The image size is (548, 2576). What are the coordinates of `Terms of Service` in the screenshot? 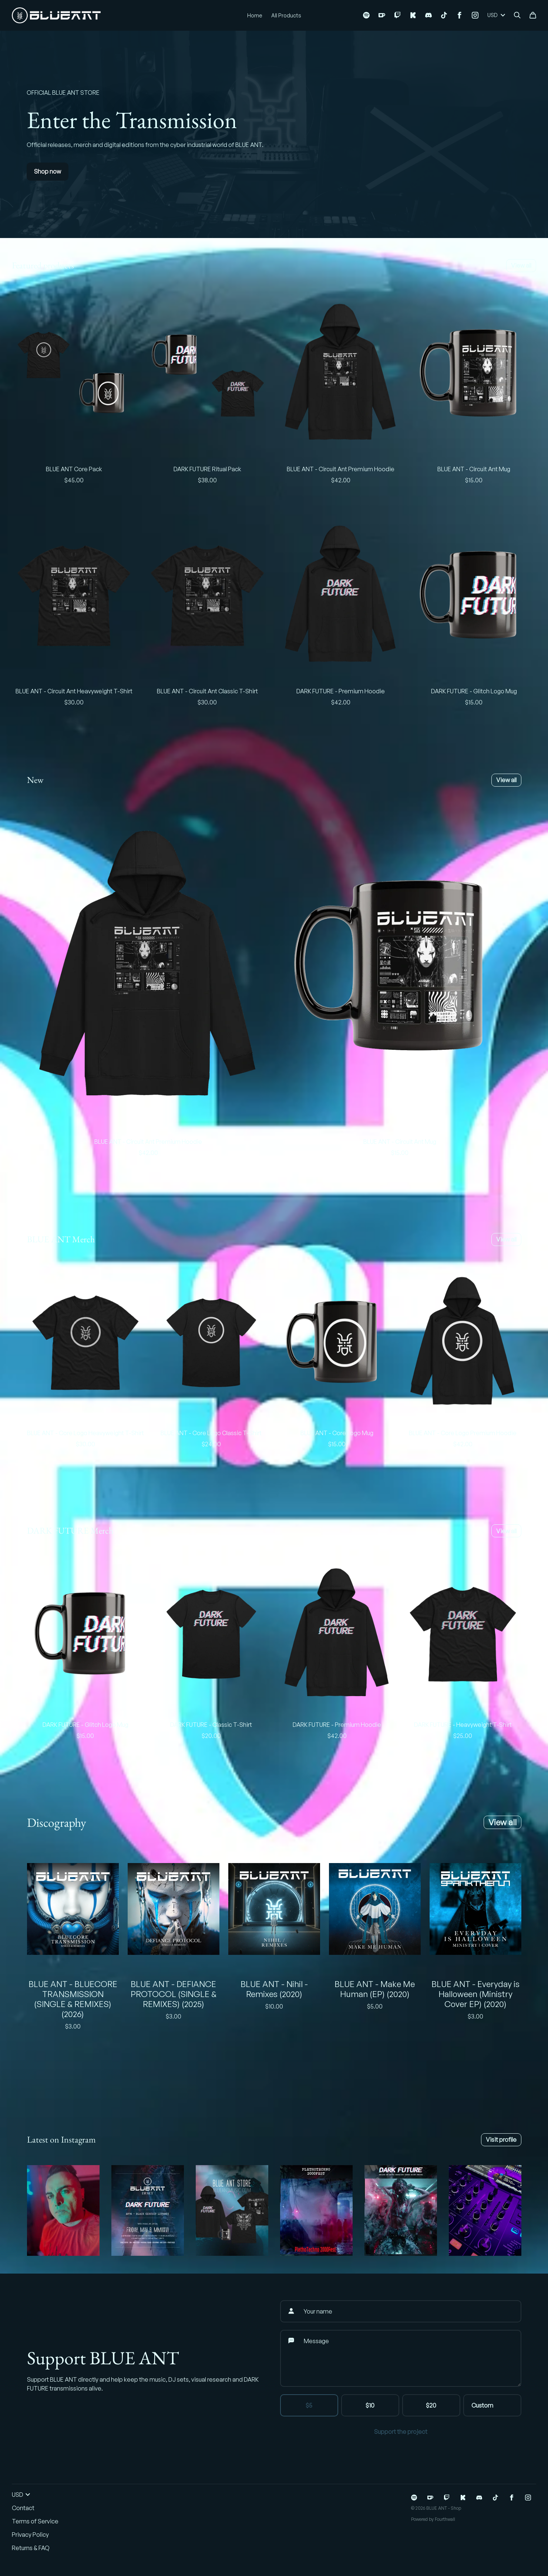 It's located at (35, 2521).